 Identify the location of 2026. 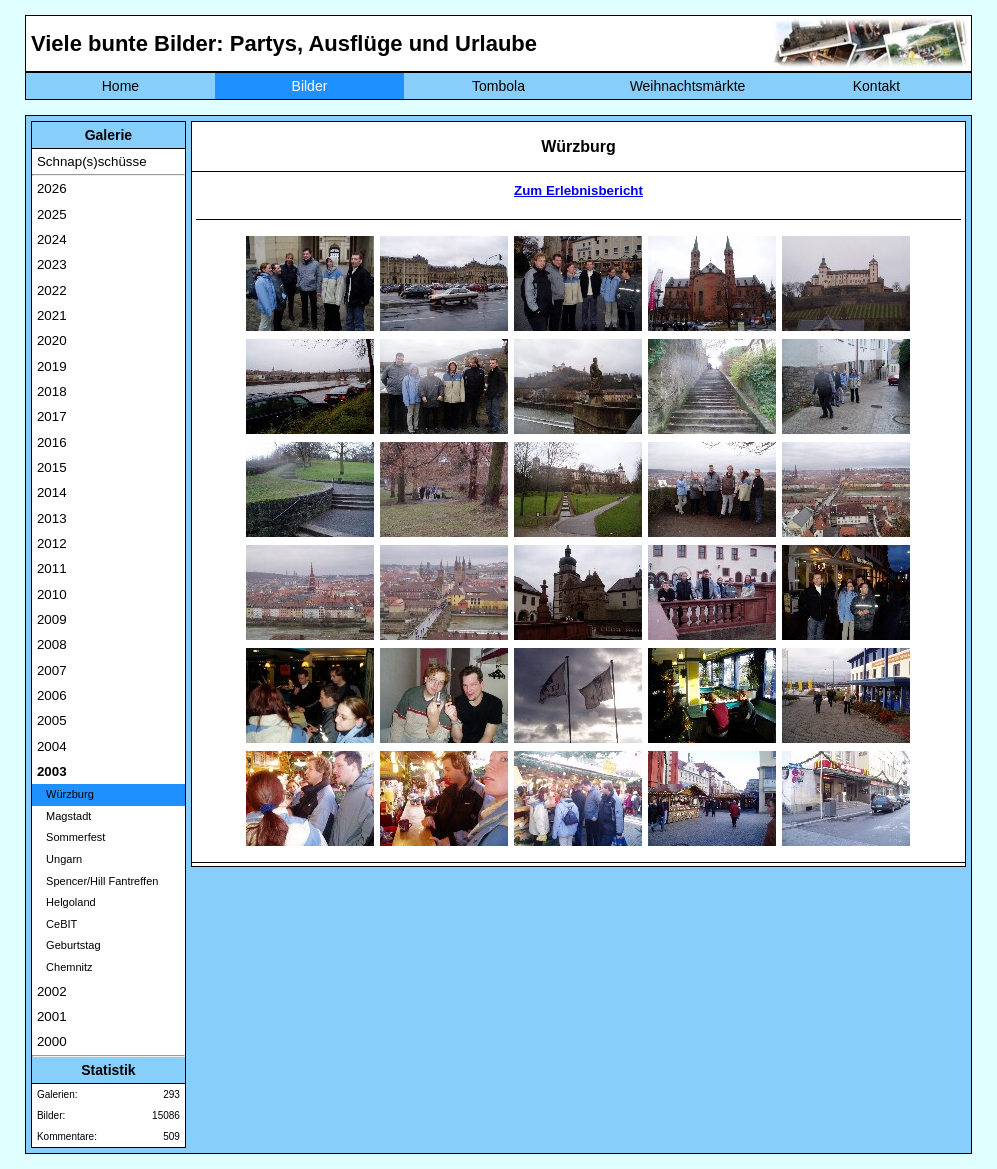
(52, 188).